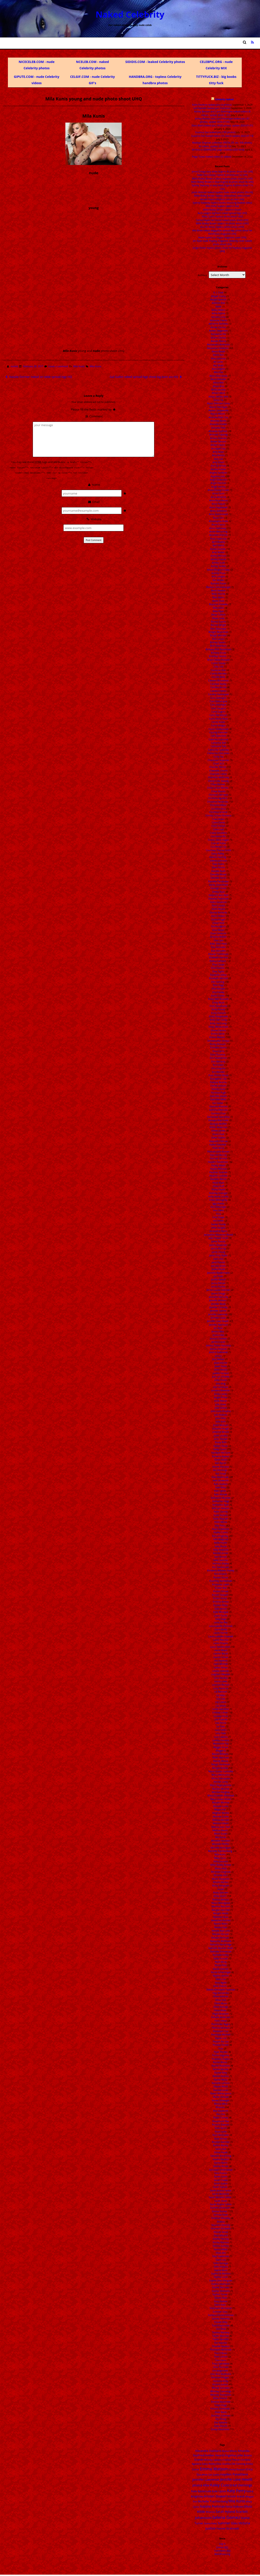 This screenshot has width=260, height=2576. What do you see at coordinates (221, 1785) in the screenshot?
I see `Marie Avgeropoulos` at bounding box center [221, 1785].